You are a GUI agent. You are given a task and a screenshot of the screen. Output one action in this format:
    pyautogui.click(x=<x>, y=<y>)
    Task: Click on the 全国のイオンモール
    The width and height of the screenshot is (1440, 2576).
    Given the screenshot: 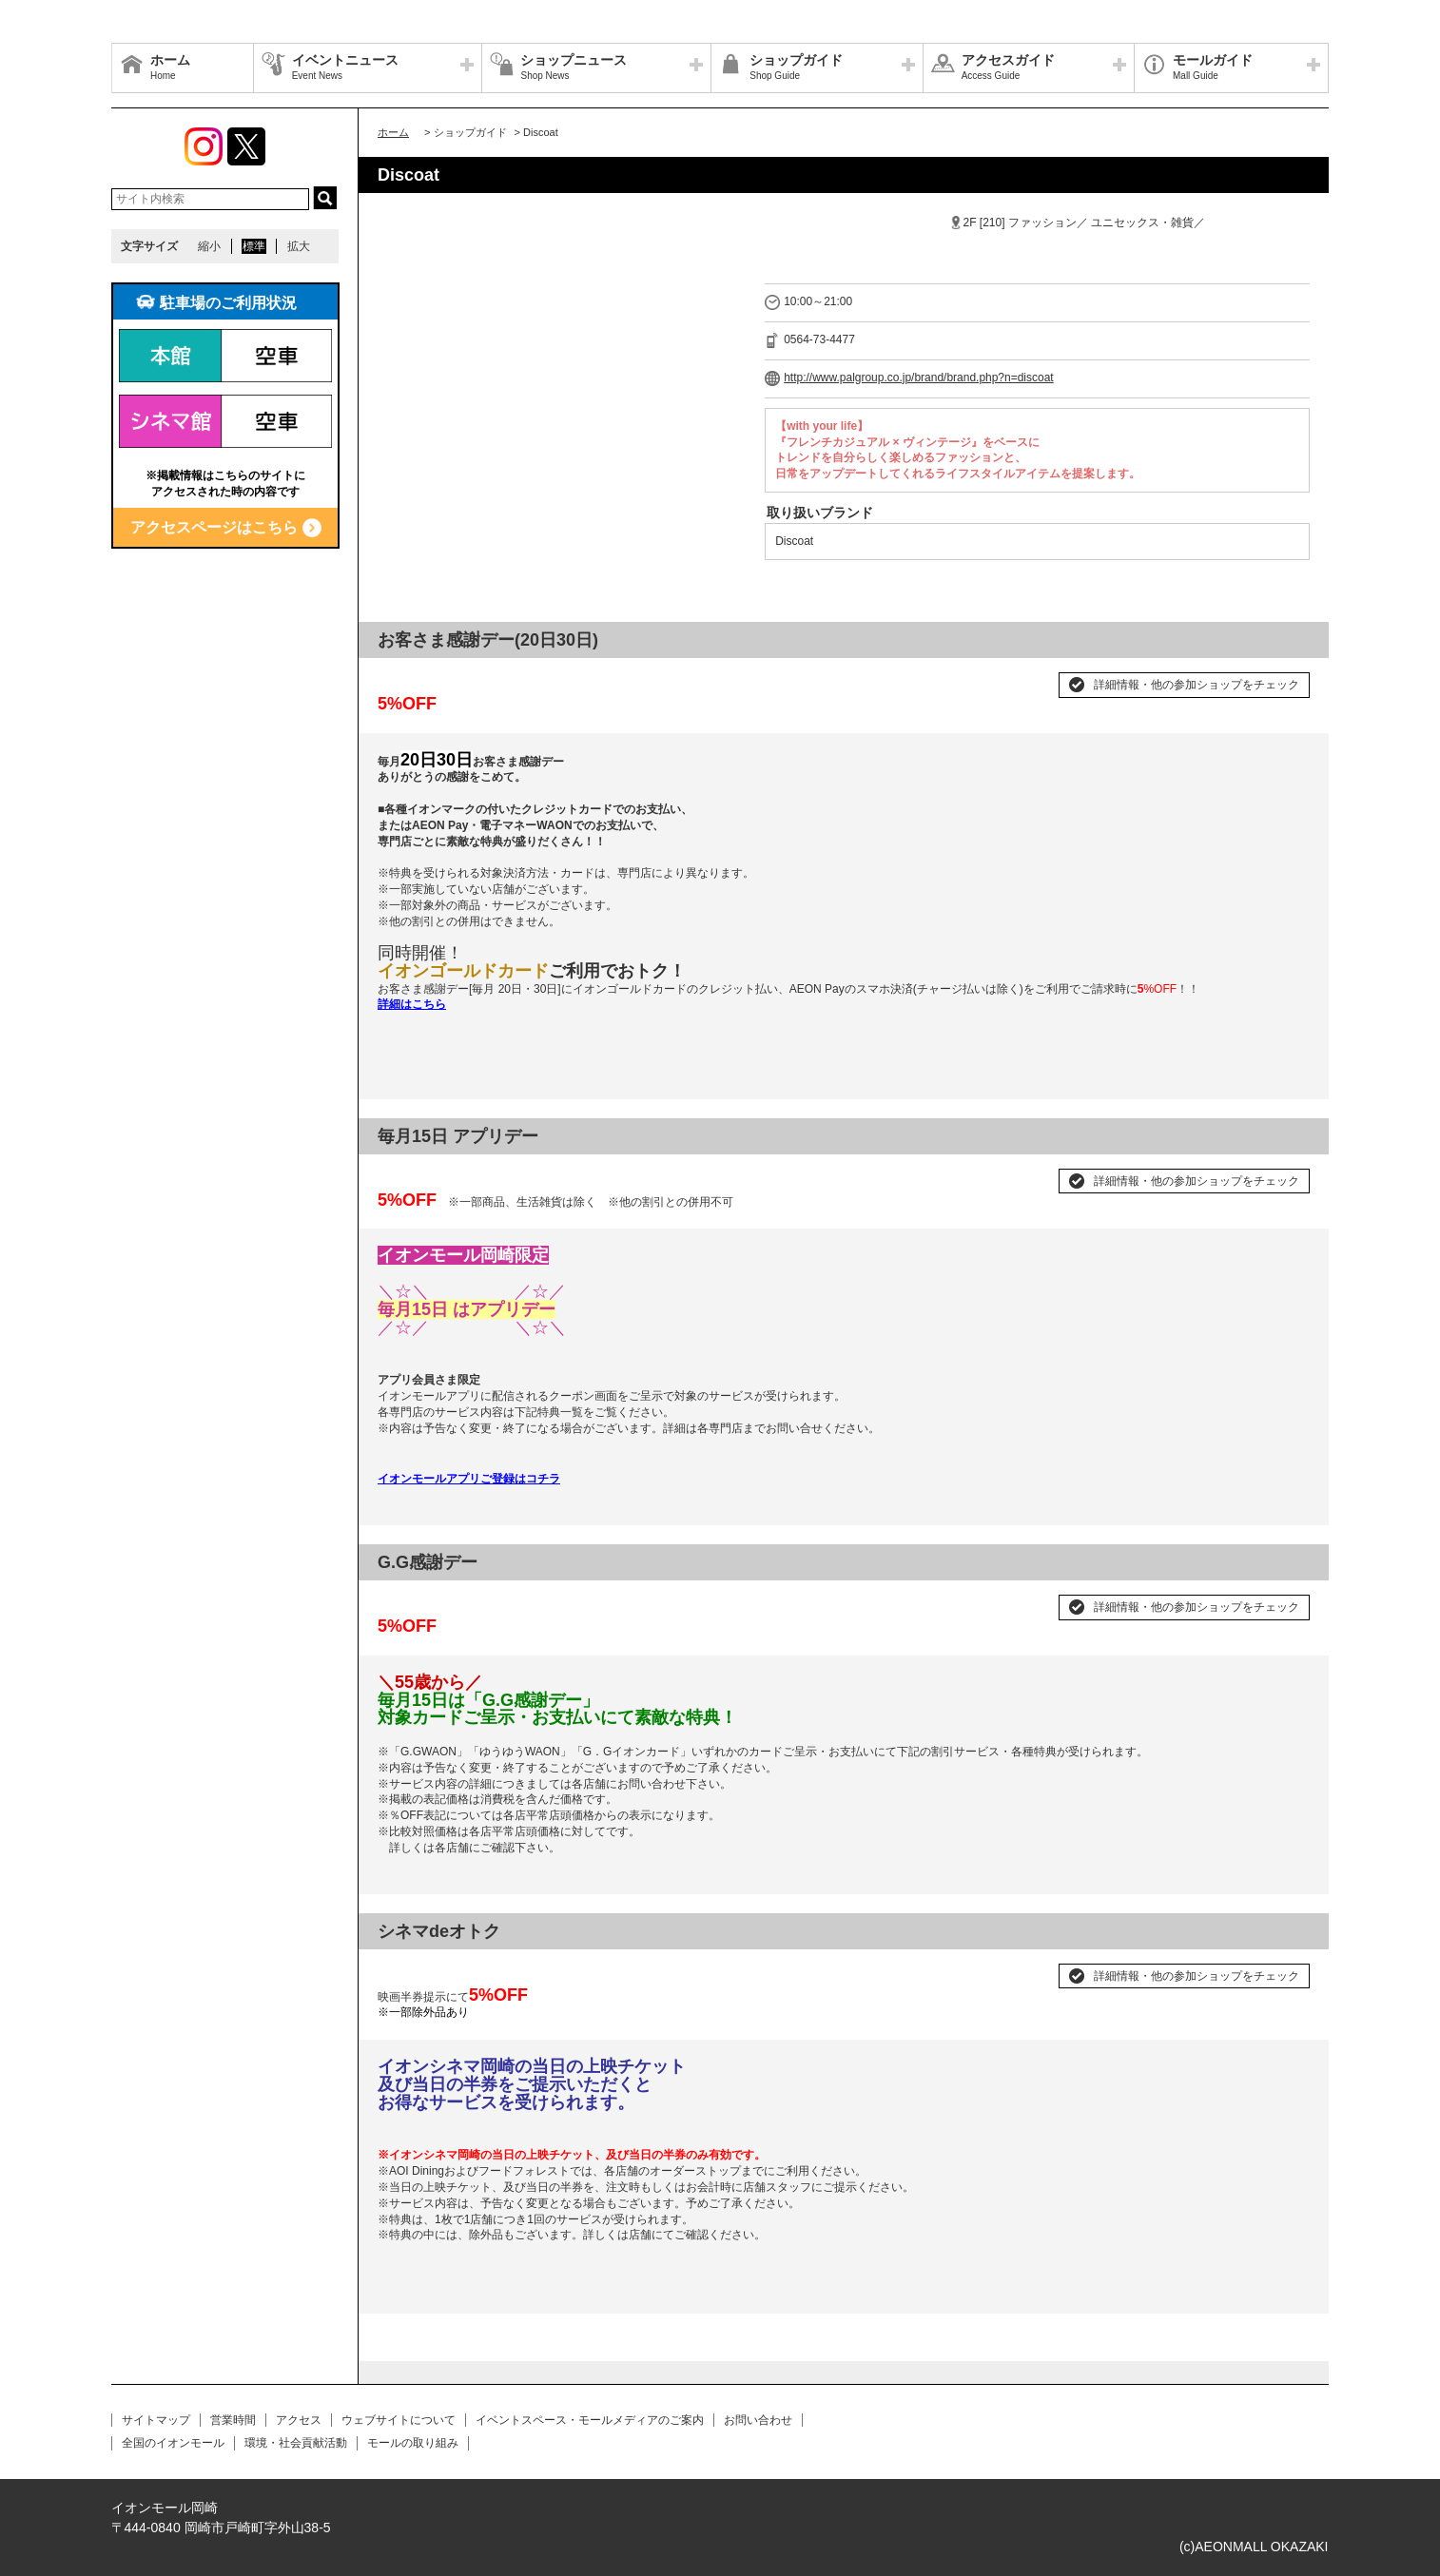 What is the action you would take?
    pyautogui.click(x=173, y=2443)
    